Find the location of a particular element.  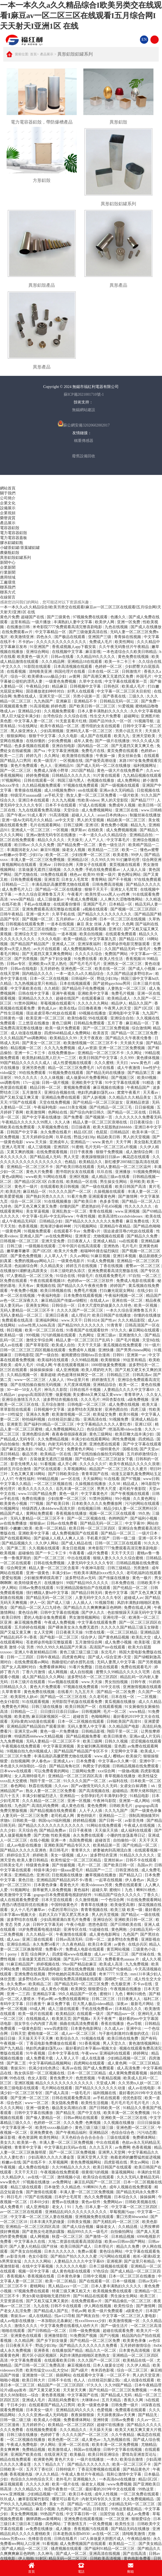

天天看av is located at coordinates (151, 1092).